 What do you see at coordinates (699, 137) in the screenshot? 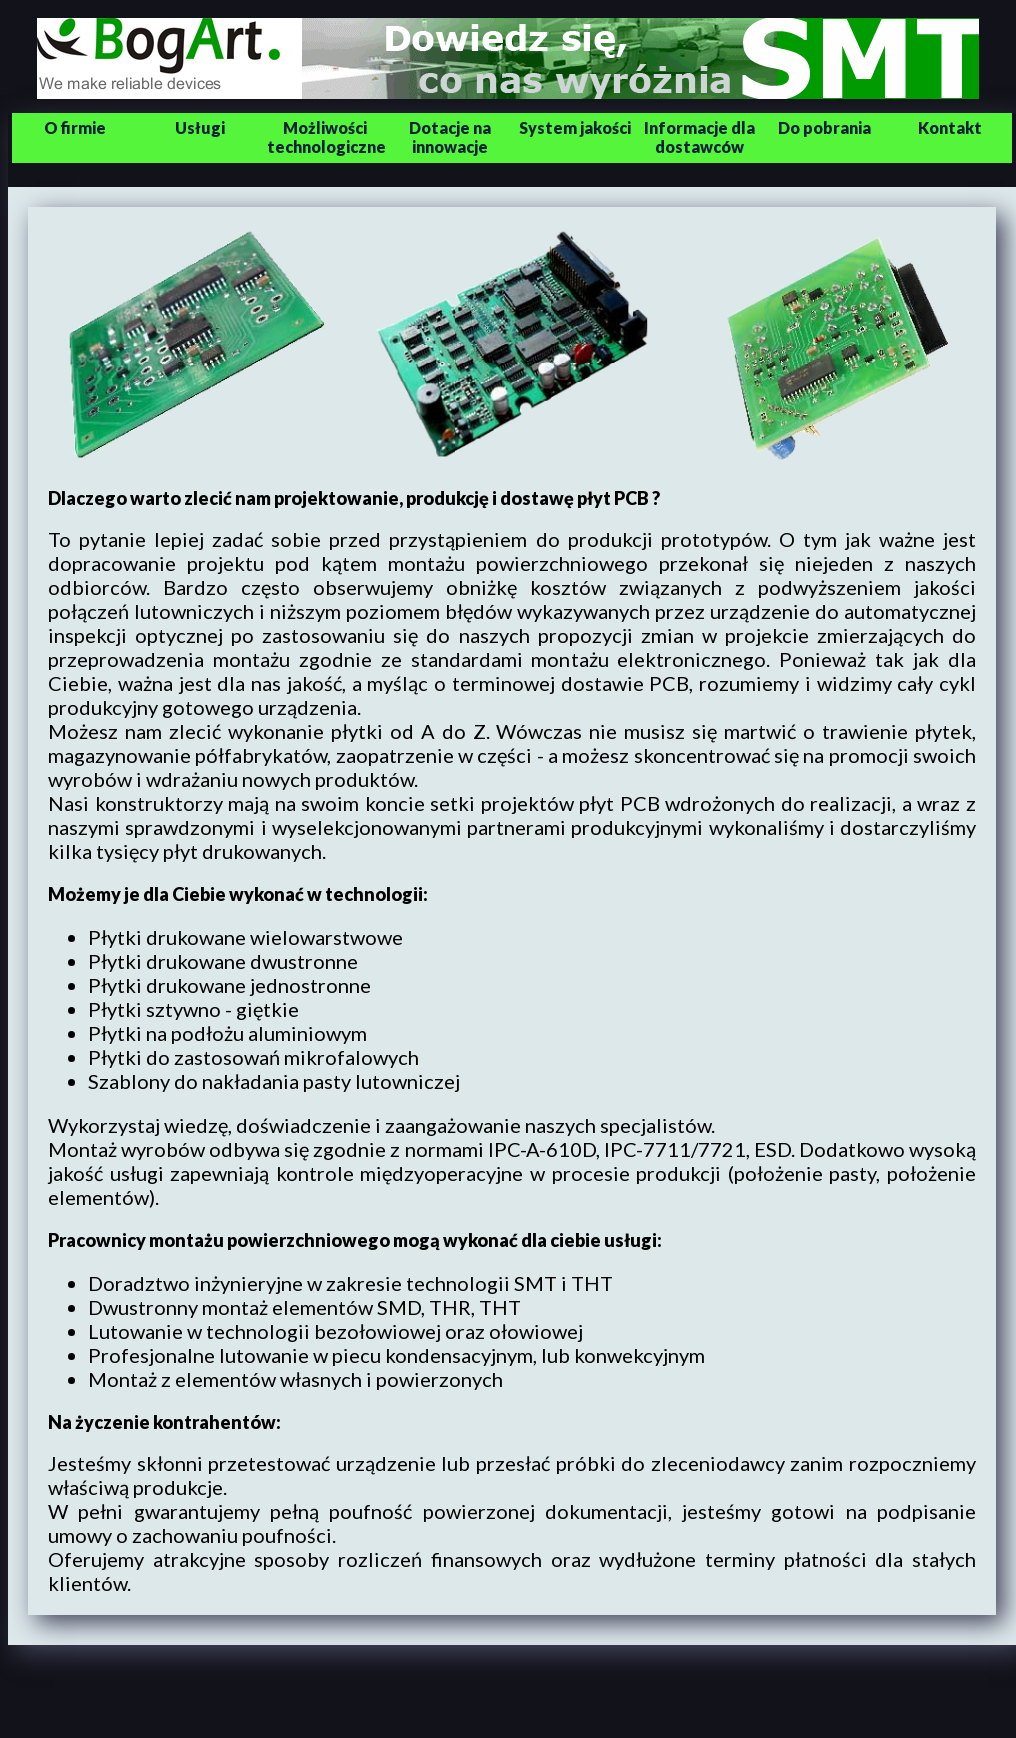
I see `Informacje dla dostawców` at bounding box center [699, 137].